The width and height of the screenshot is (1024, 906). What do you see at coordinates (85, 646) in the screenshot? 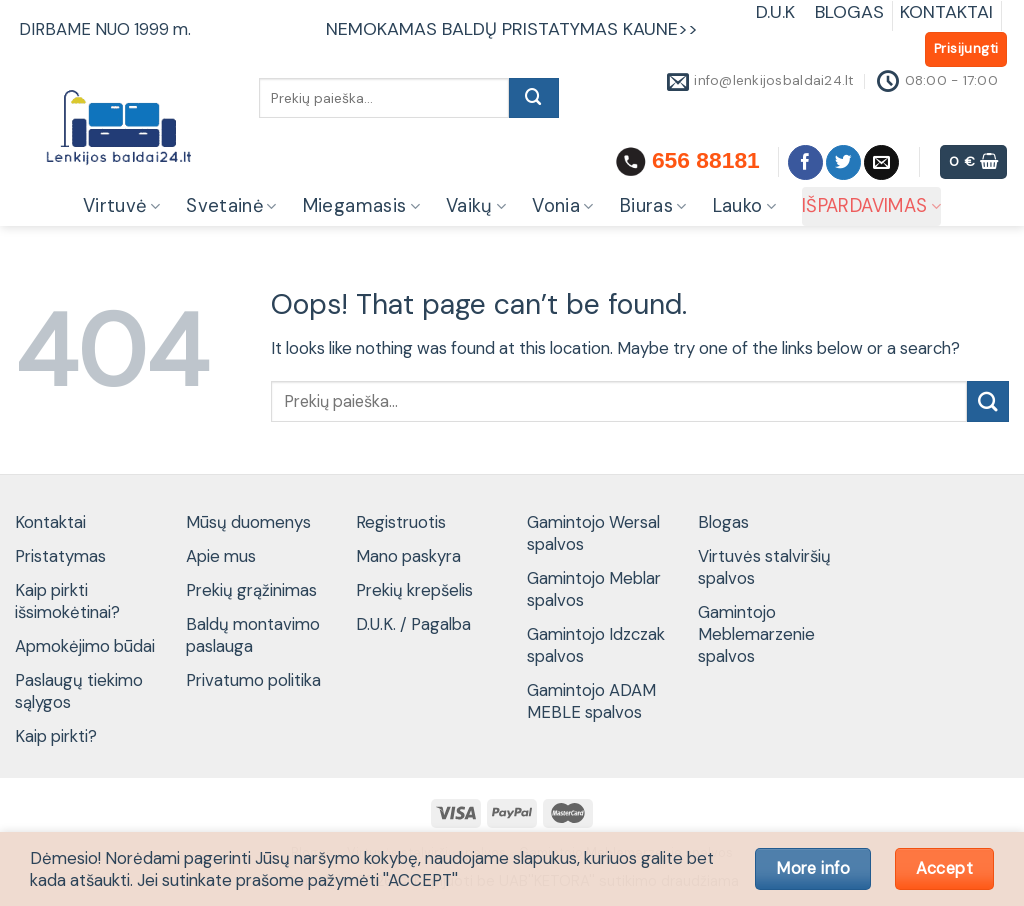
I see `Apmokėjimo būdai` at bounding box center [85, 646].